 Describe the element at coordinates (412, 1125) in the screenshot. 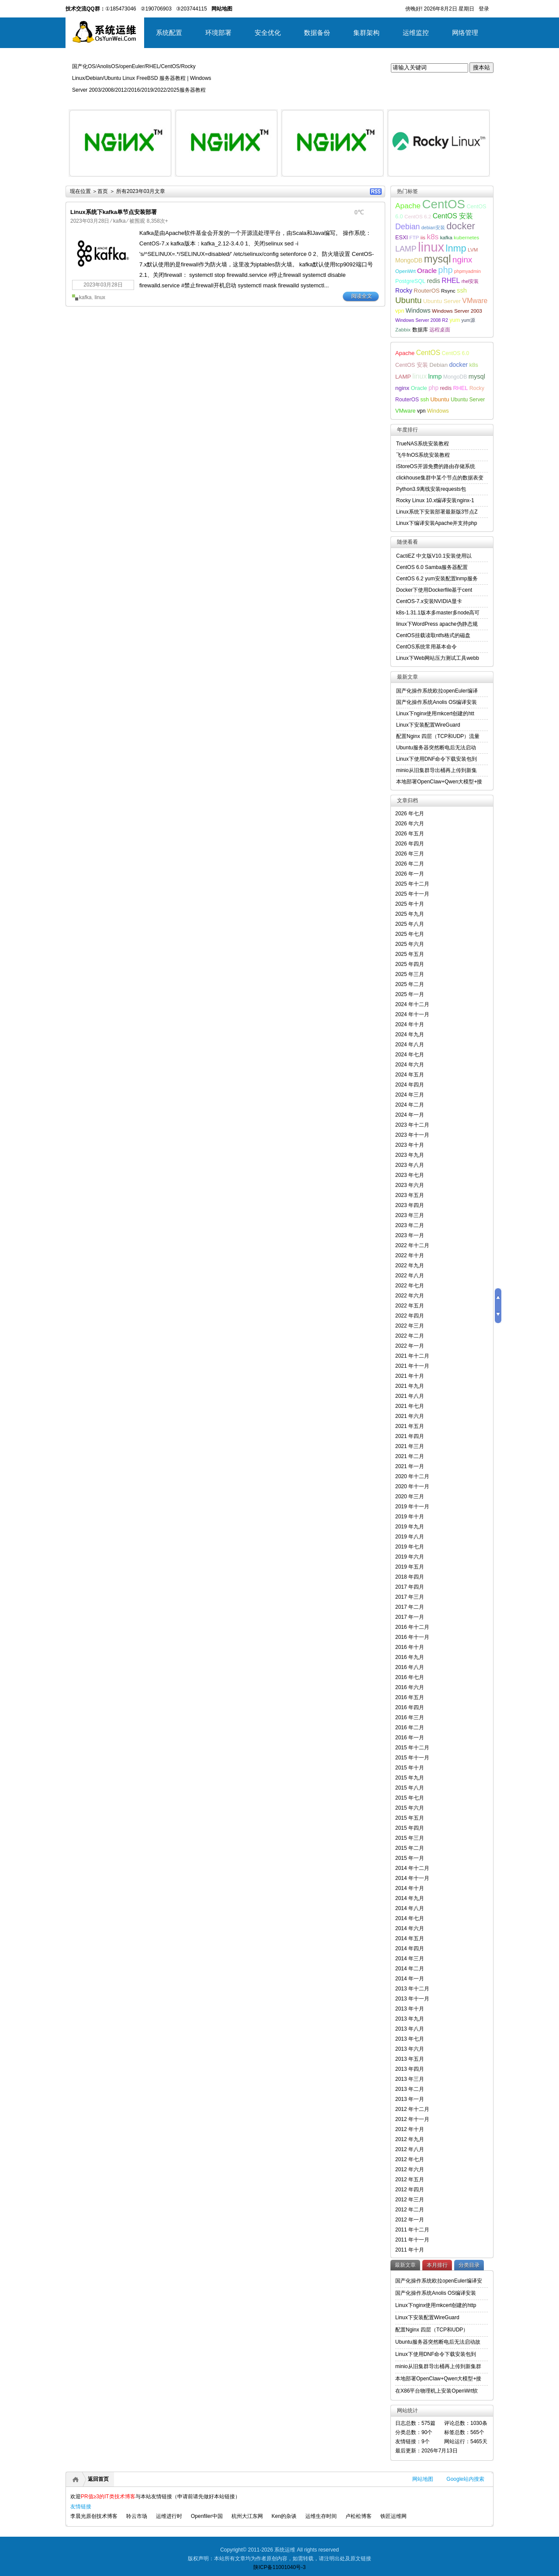

I see `2023 年十二月` at that location.